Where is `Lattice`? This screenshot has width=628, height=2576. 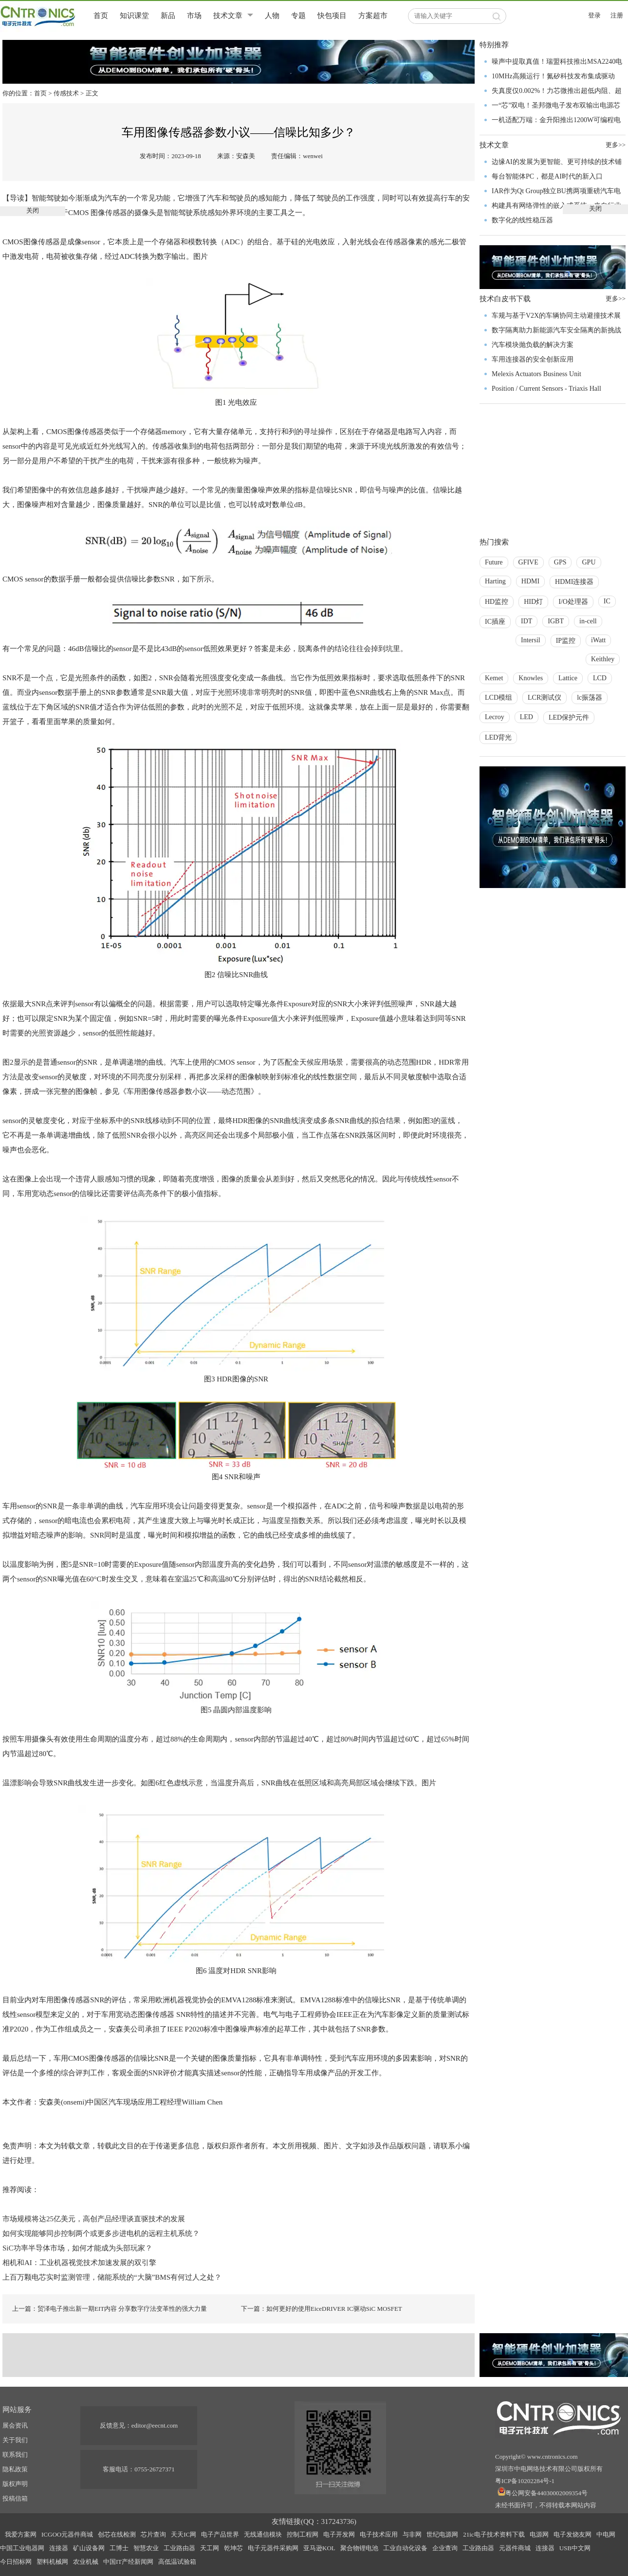
Lattice is located at coordinates (567, 678).